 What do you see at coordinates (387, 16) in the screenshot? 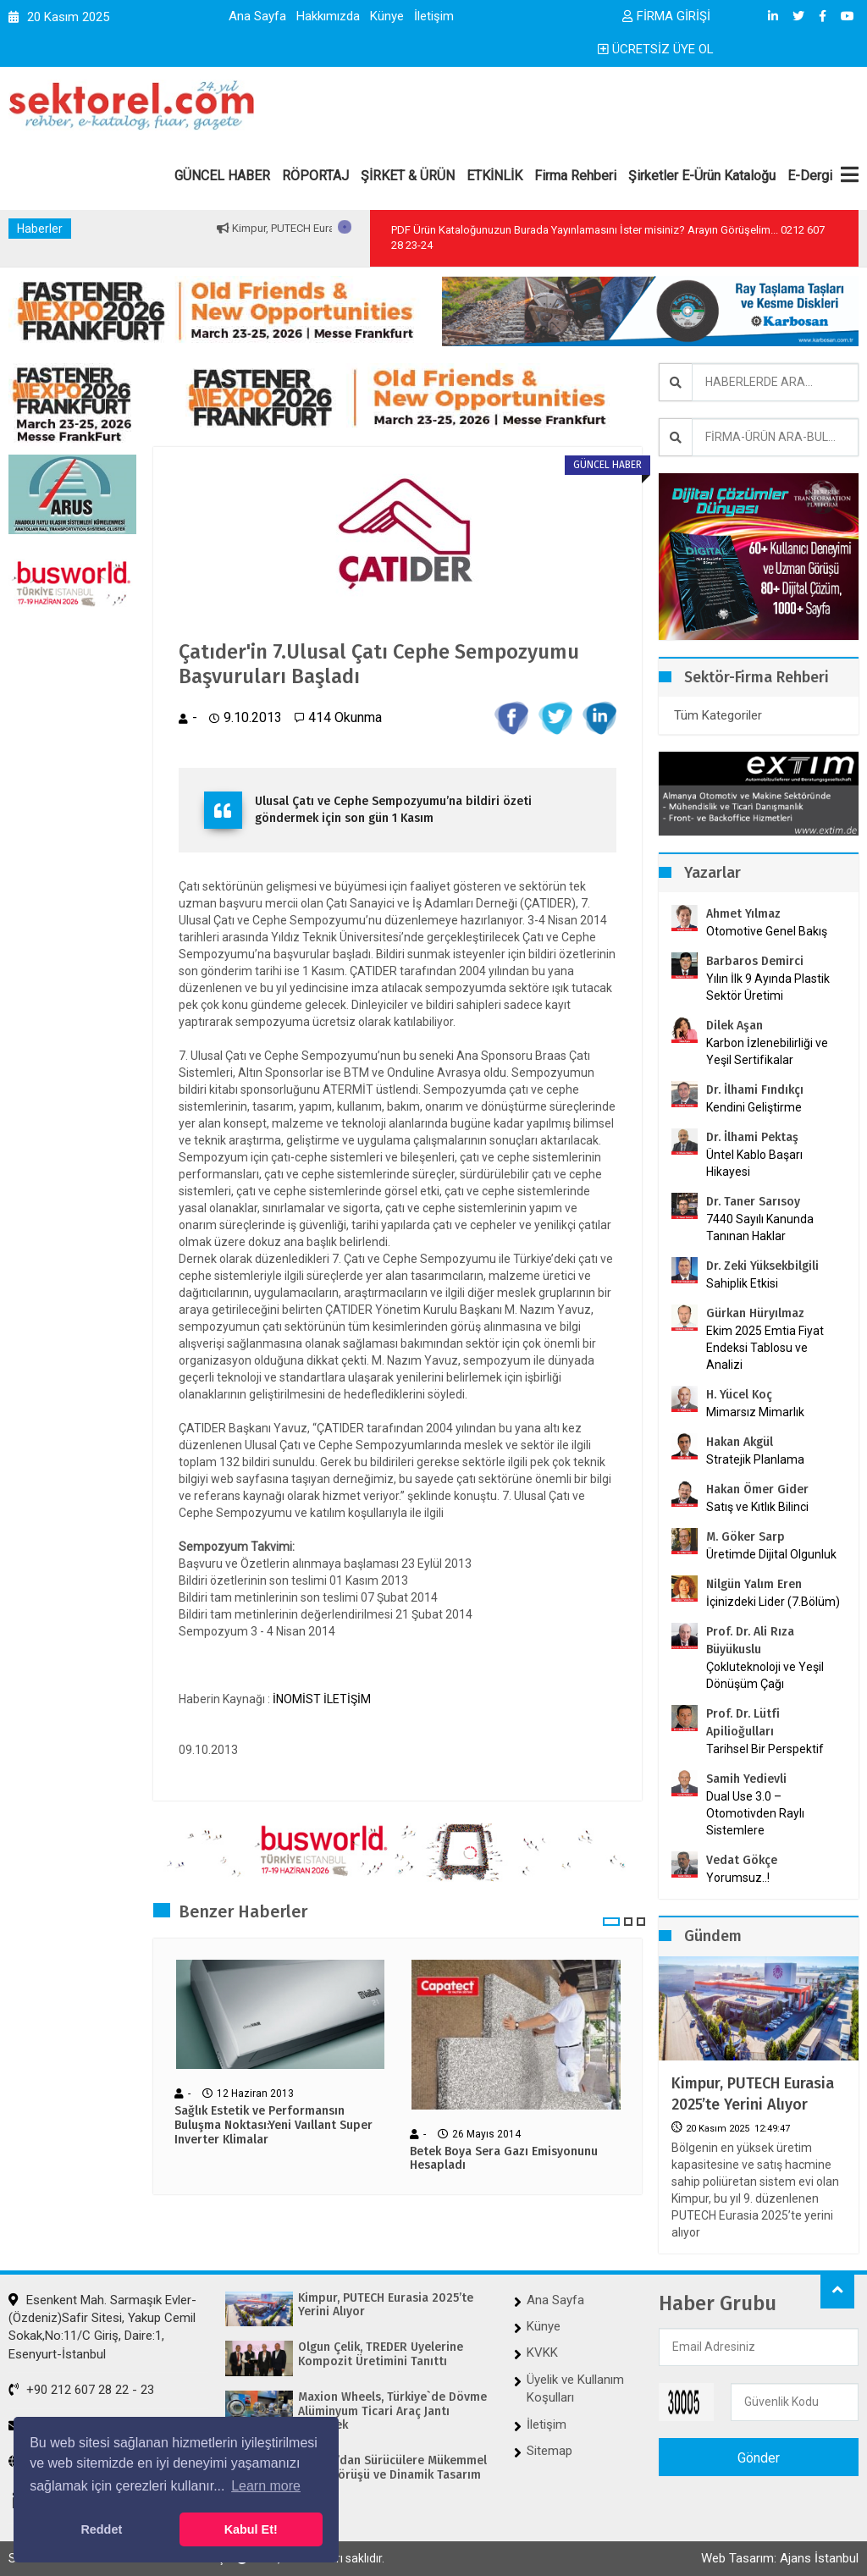
I see `Künye` at bounding box center [387, 16].